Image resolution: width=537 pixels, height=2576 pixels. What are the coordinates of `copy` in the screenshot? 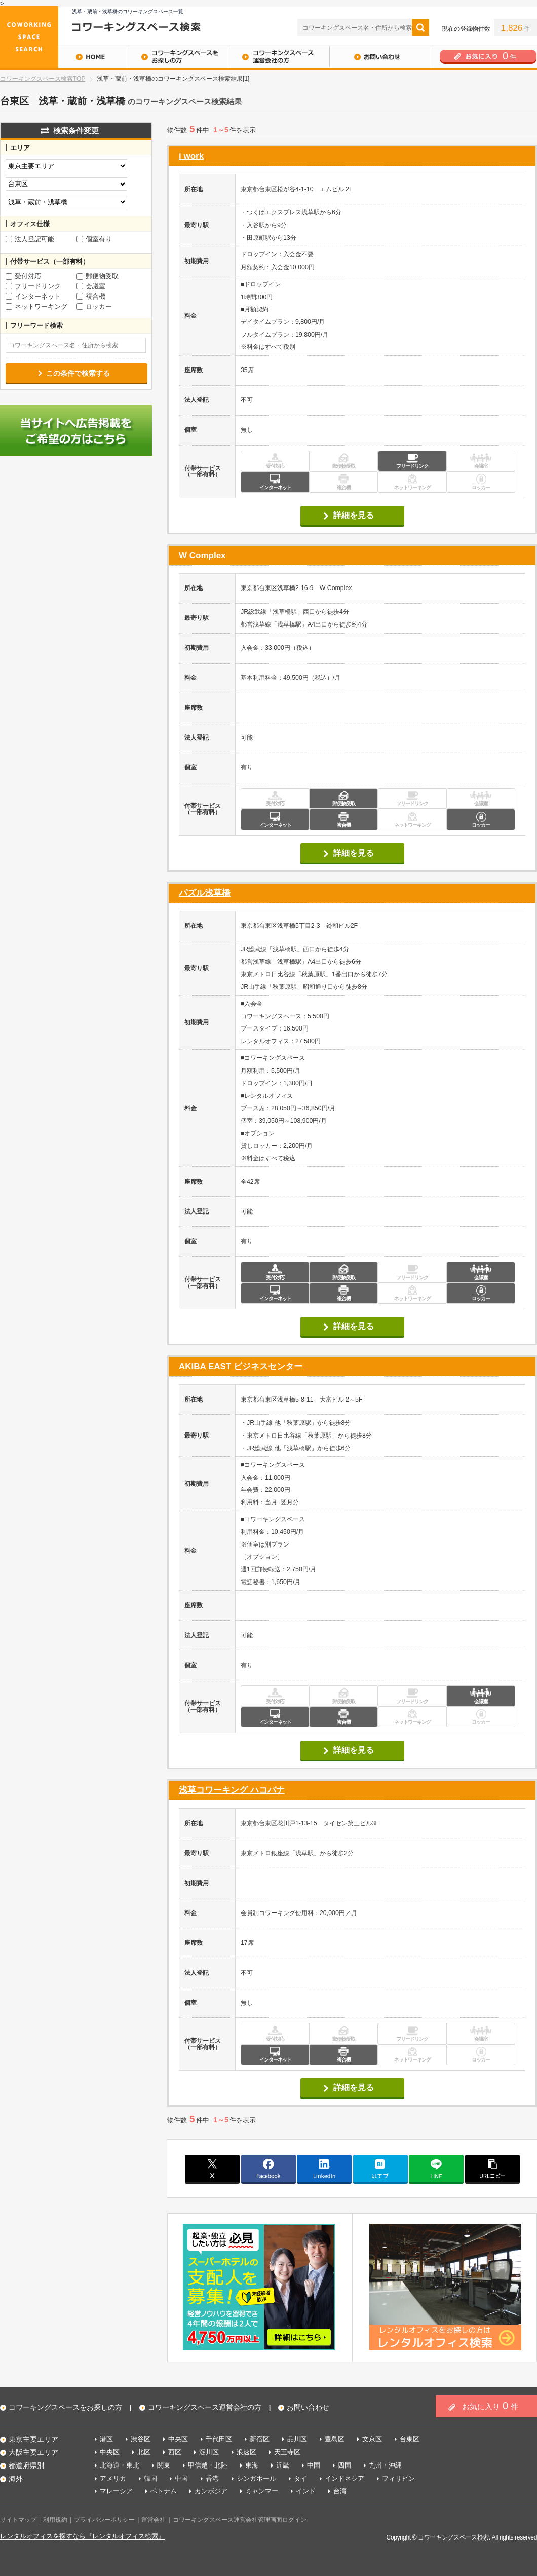 It's located at (492, 2168).